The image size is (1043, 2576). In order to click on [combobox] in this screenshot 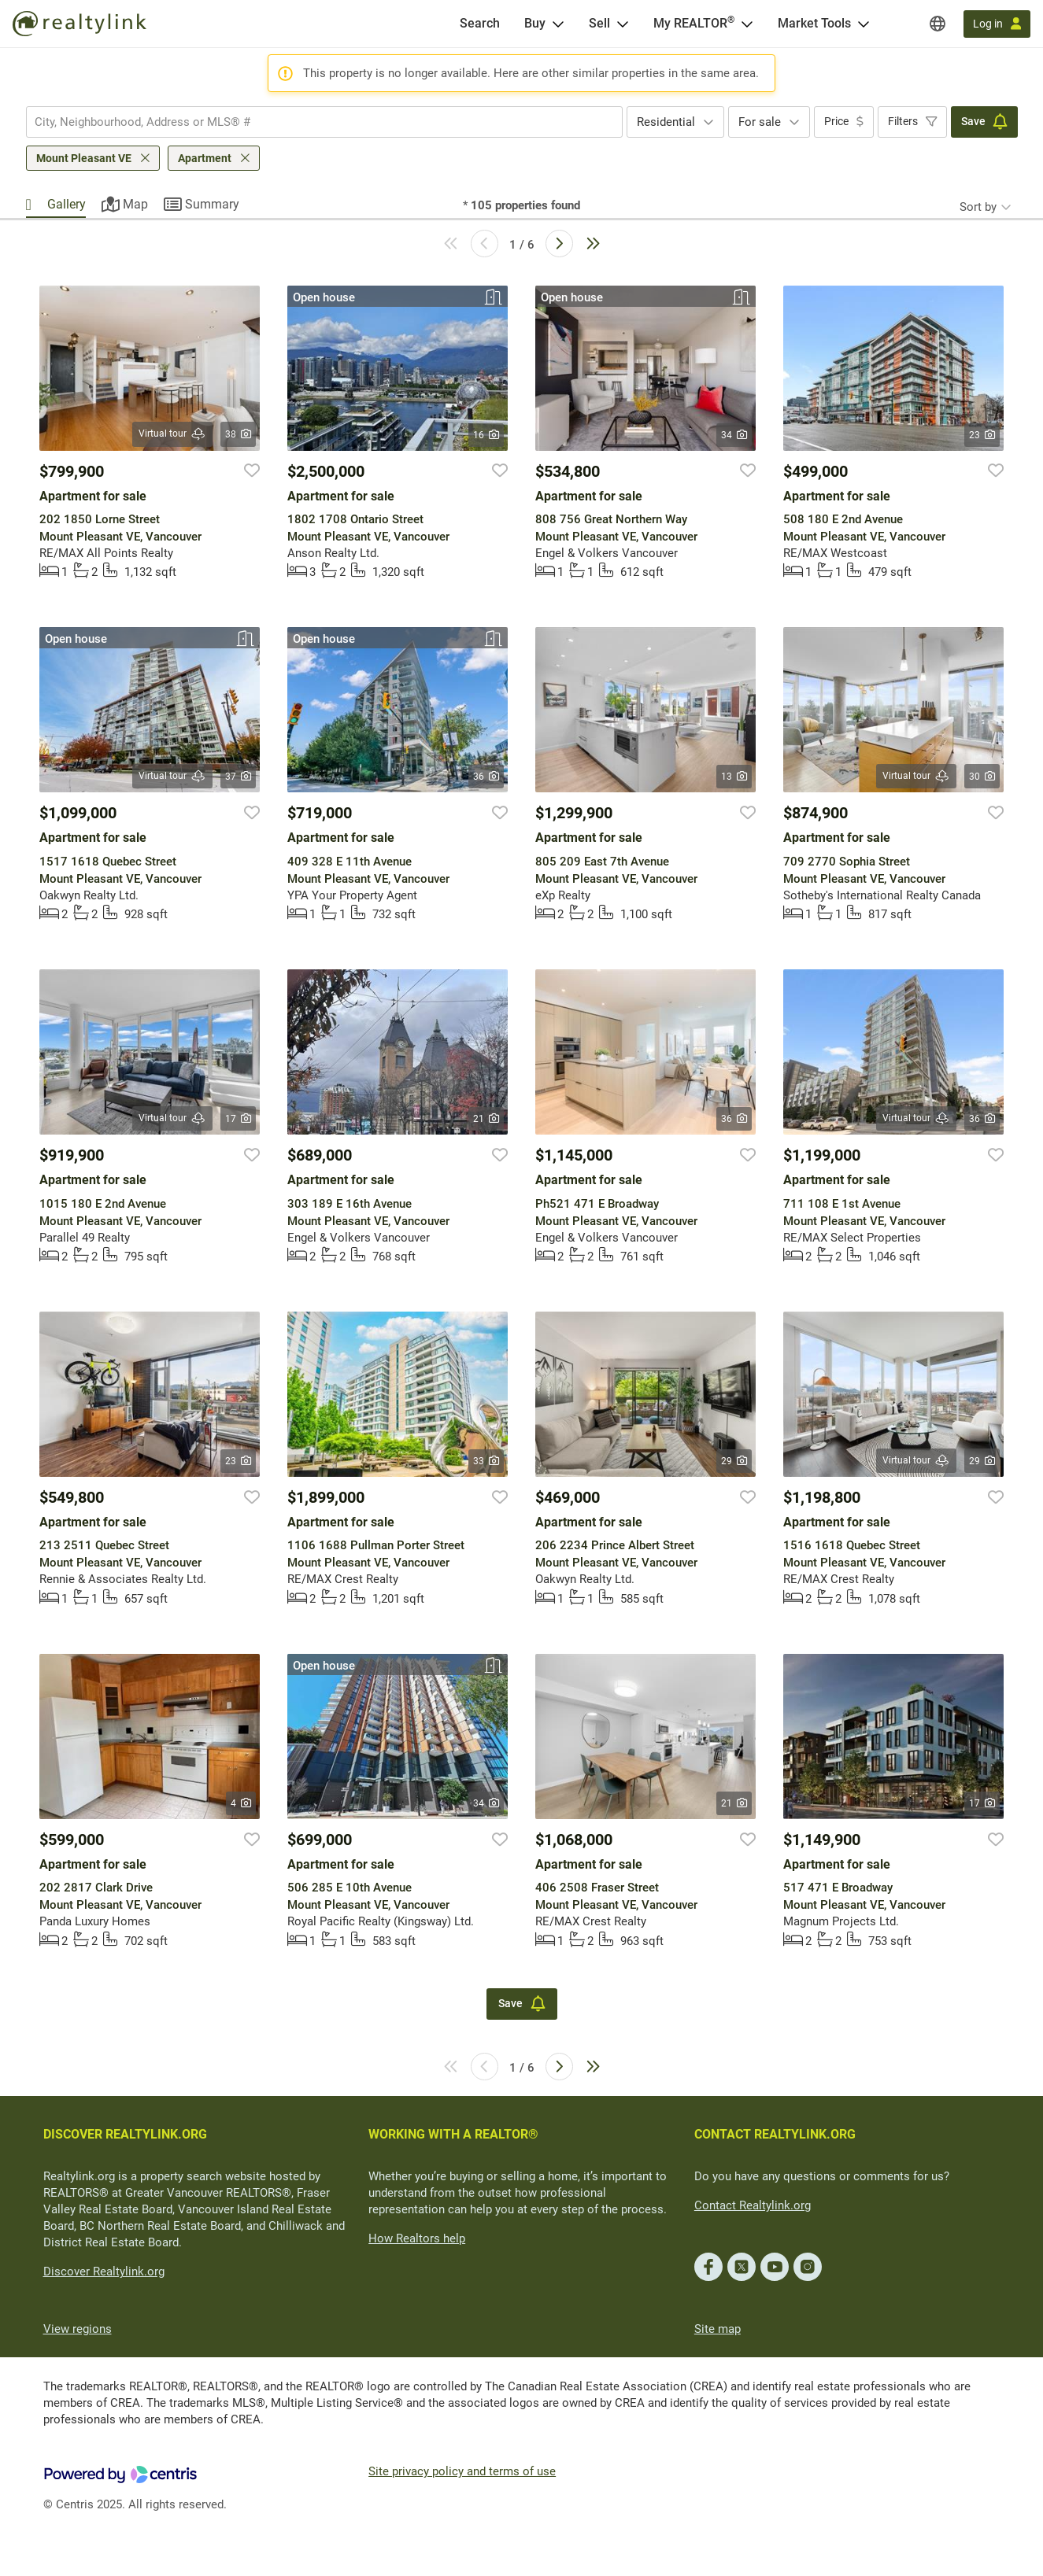, I will do `click(324, 122)`.